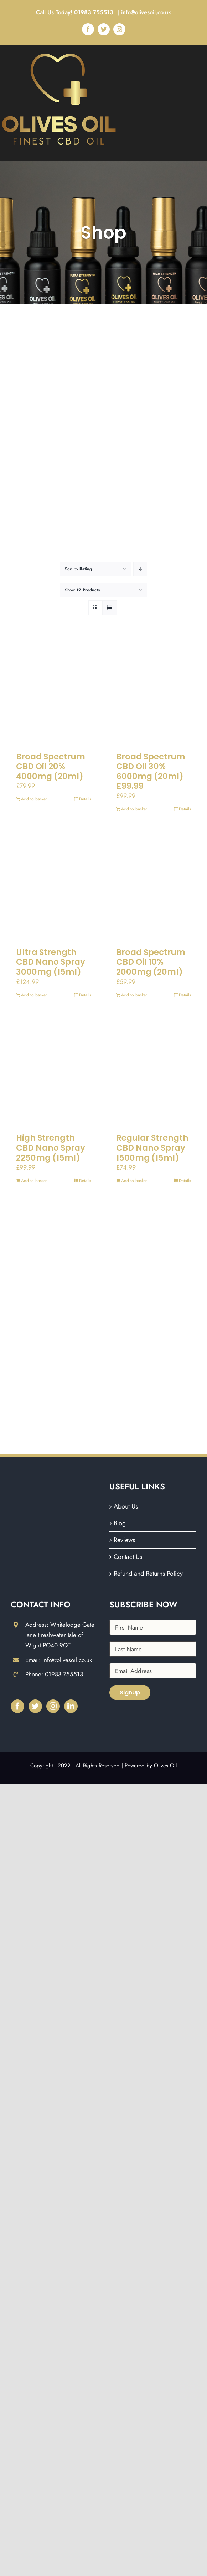 Image resolution: width=207 pixels, height=2576 pixels. What do you see at coordinates (34, 799) in the screenshot?
I see `Add to basket [Add to basket: “Broad Spectrum CBD Oil 20% 4000mg (20ml)”]` at bounding box center [34, 799].